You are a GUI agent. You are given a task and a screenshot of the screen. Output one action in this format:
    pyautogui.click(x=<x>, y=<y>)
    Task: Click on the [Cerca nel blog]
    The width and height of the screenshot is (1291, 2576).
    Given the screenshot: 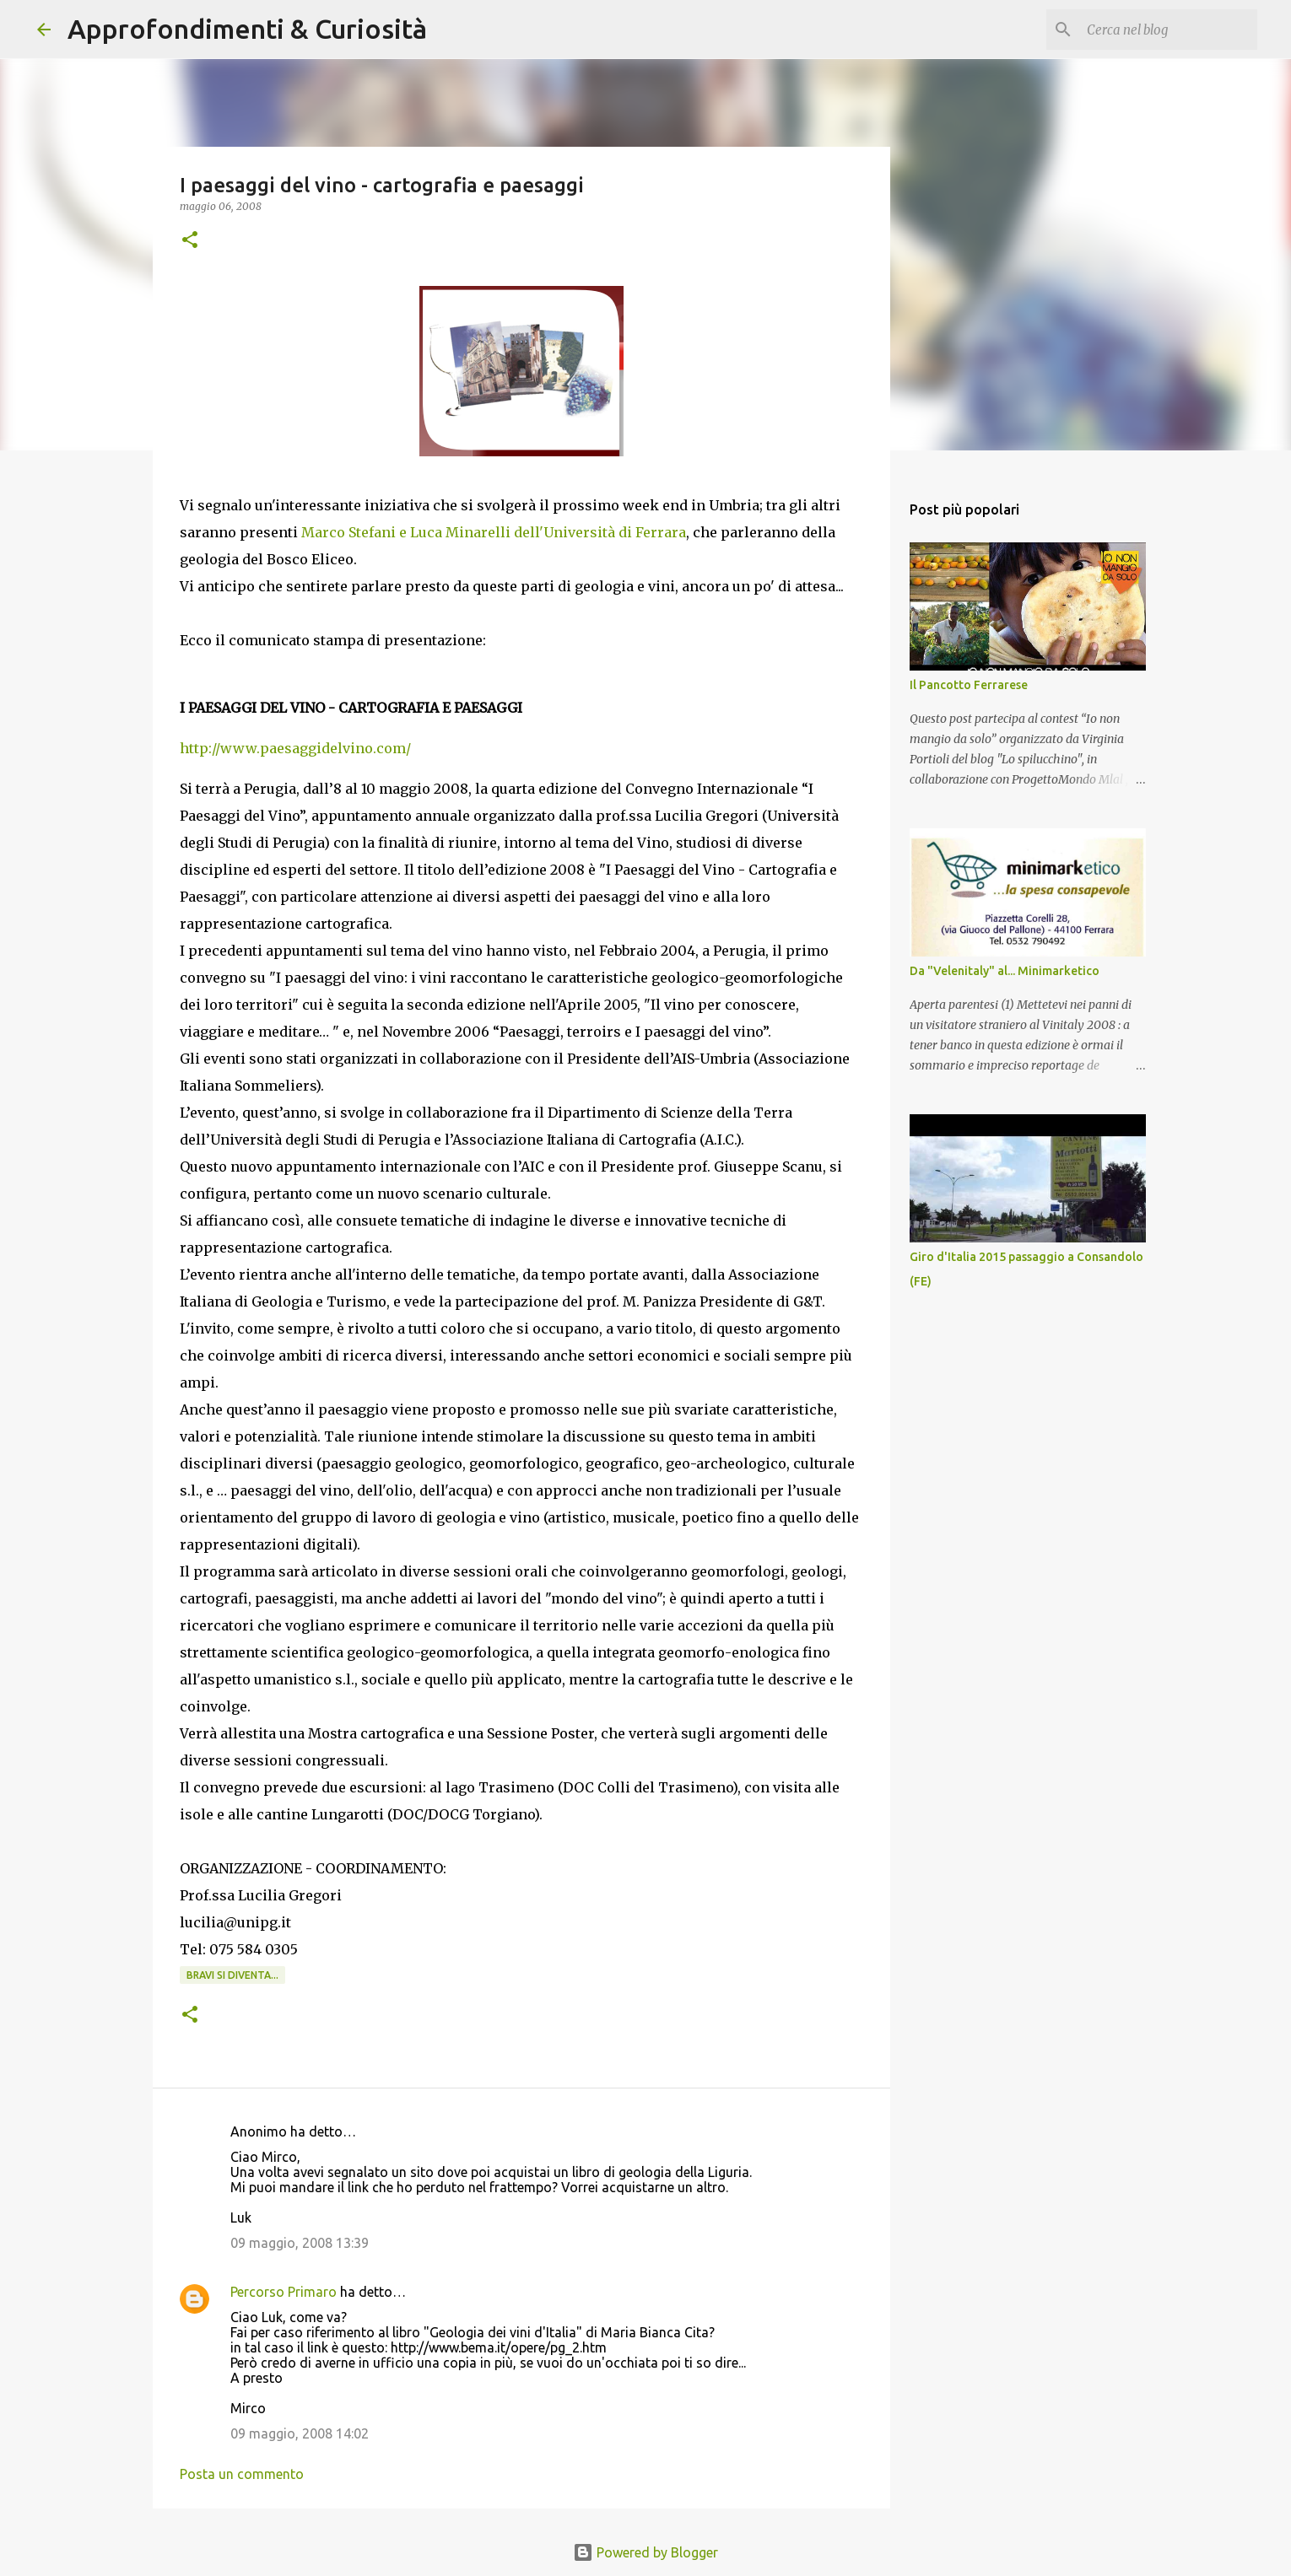 What is the action you would take?
    pyautogui.click(x=1168, y=29)
    